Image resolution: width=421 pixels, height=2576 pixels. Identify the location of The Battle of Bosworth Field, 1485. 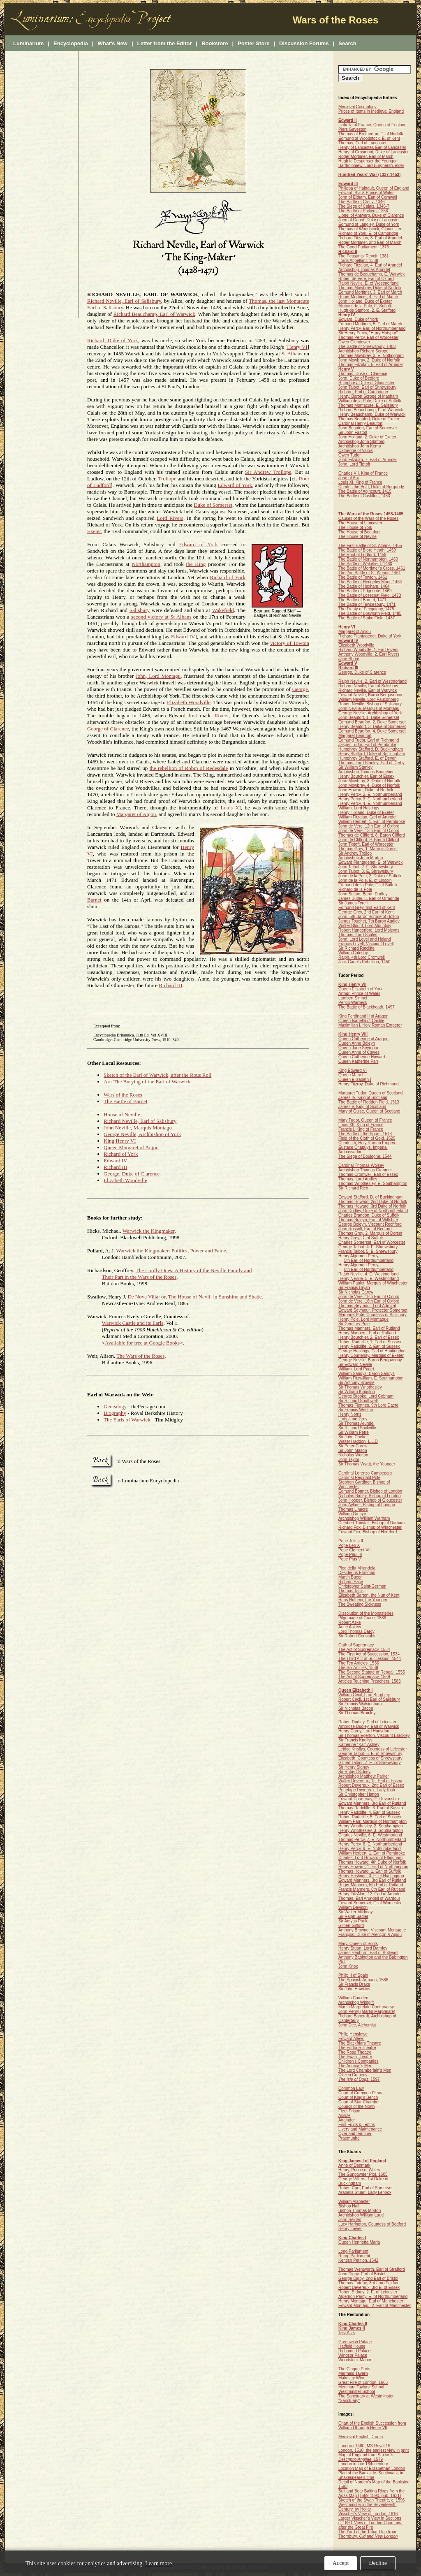
(369, 613).